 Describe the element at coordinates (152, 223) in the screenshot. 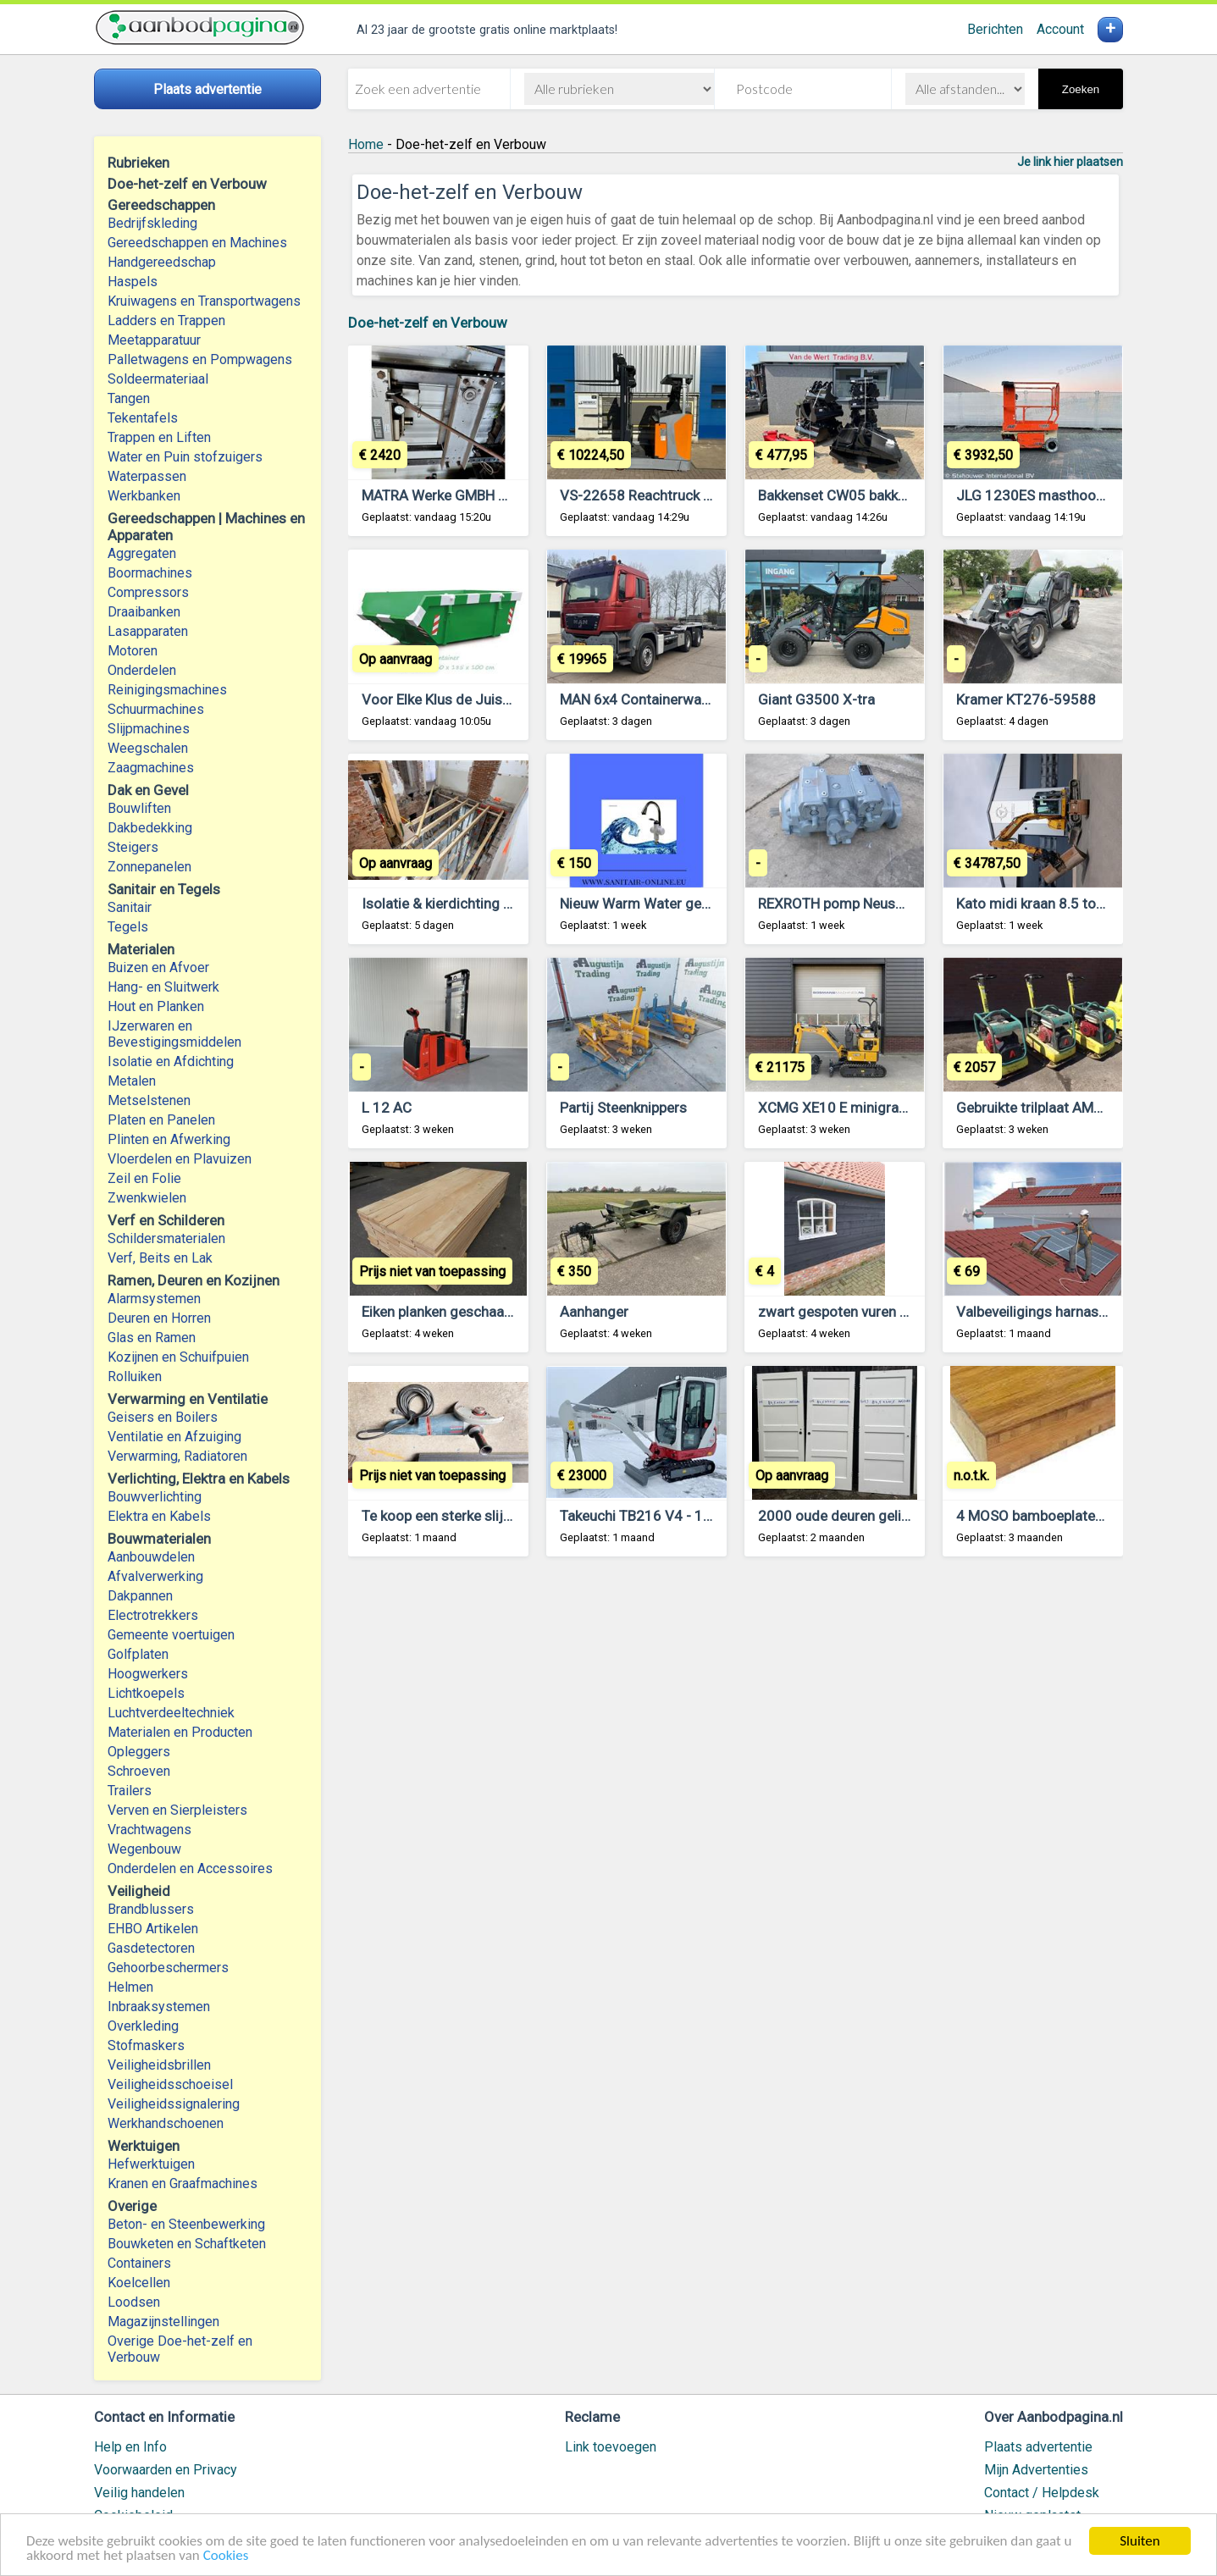

I see `Bedrijfskleding` at that location.